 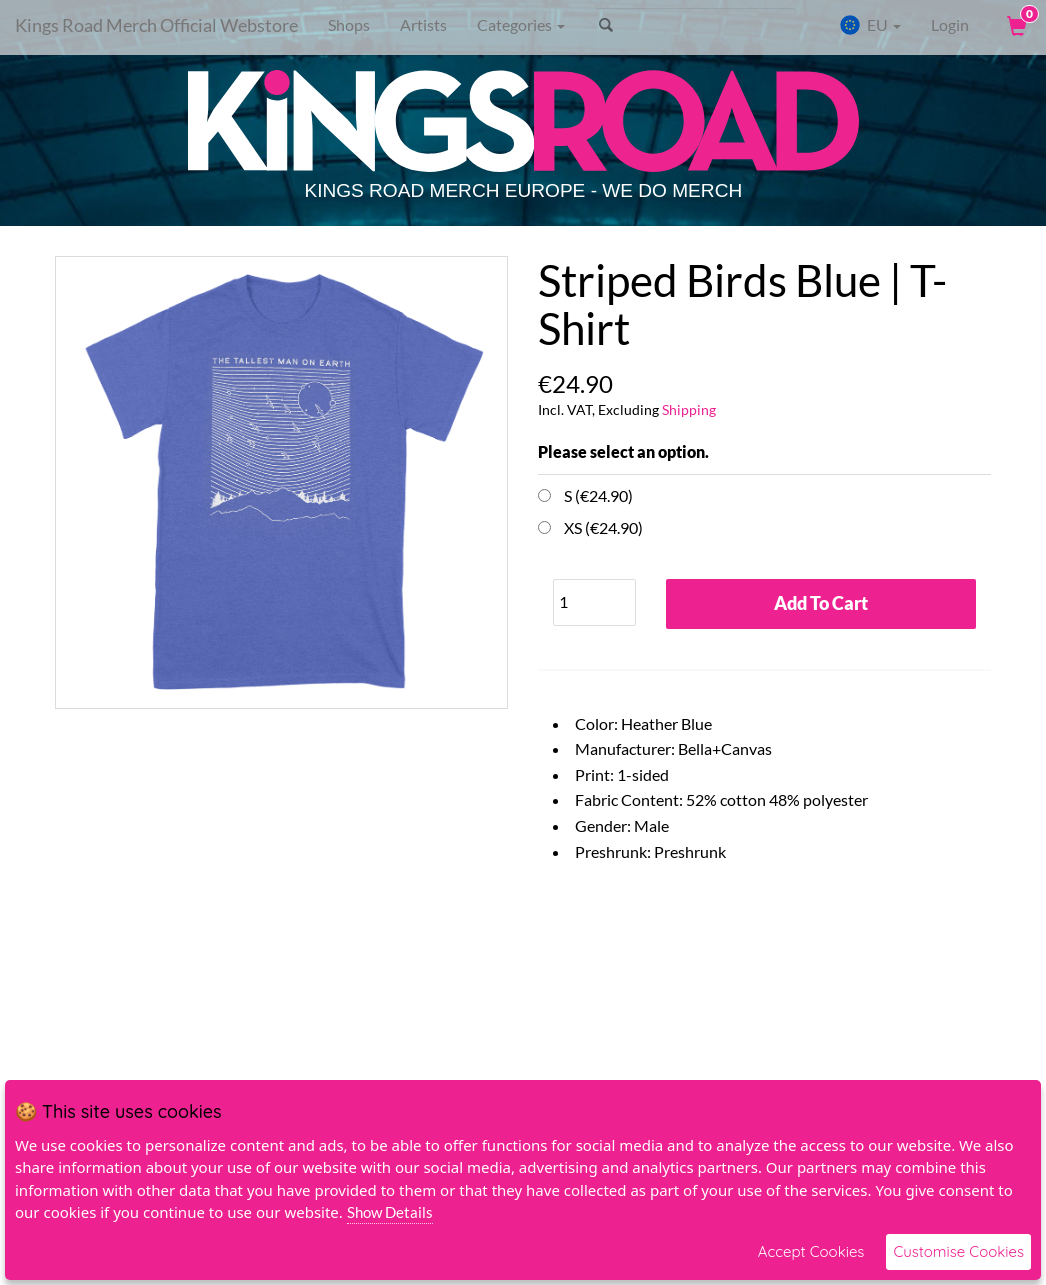 I want to click on Artists, so click(x=423, y=24).